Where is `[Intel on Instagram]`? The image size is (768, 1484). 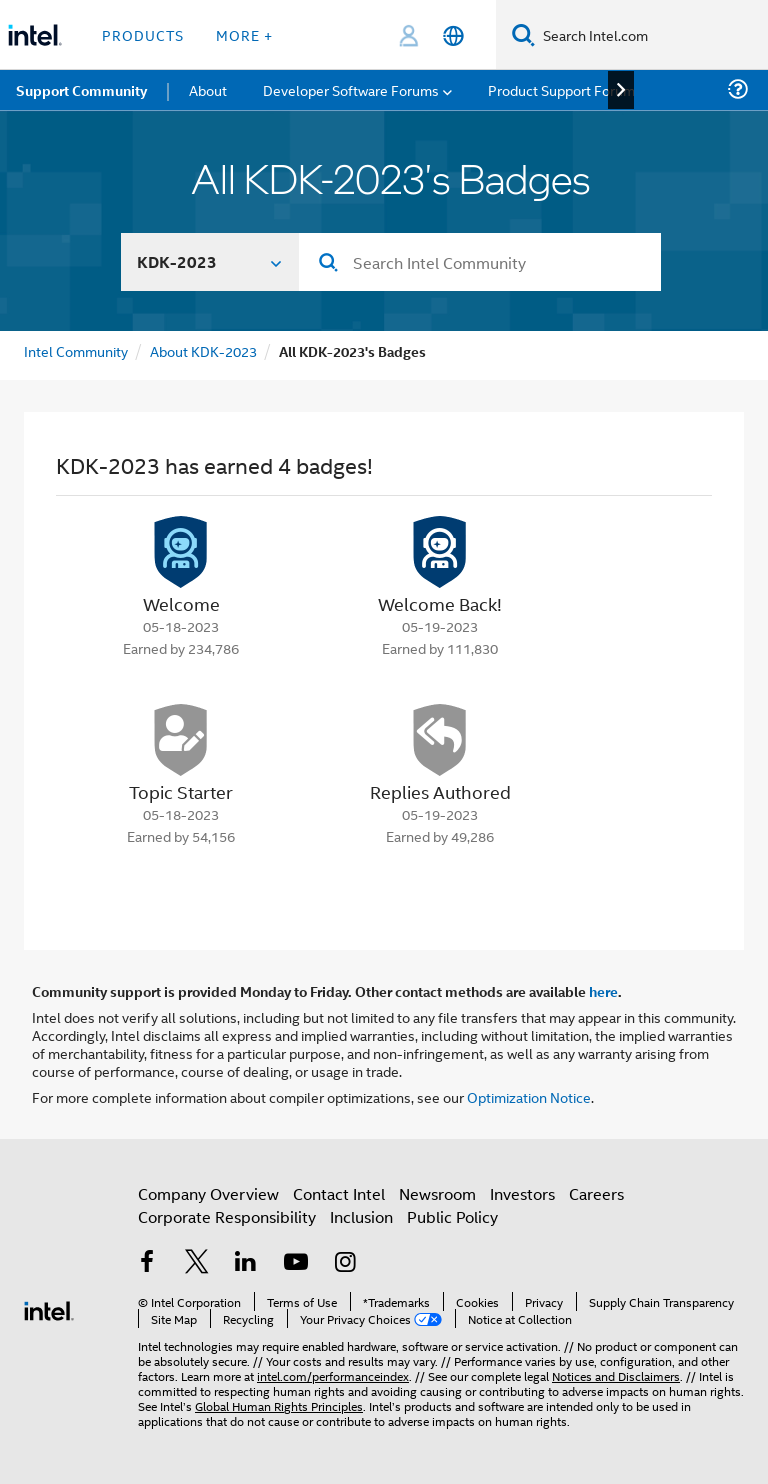 [Intel on Instagram] is located at coordinates (345, 1263).